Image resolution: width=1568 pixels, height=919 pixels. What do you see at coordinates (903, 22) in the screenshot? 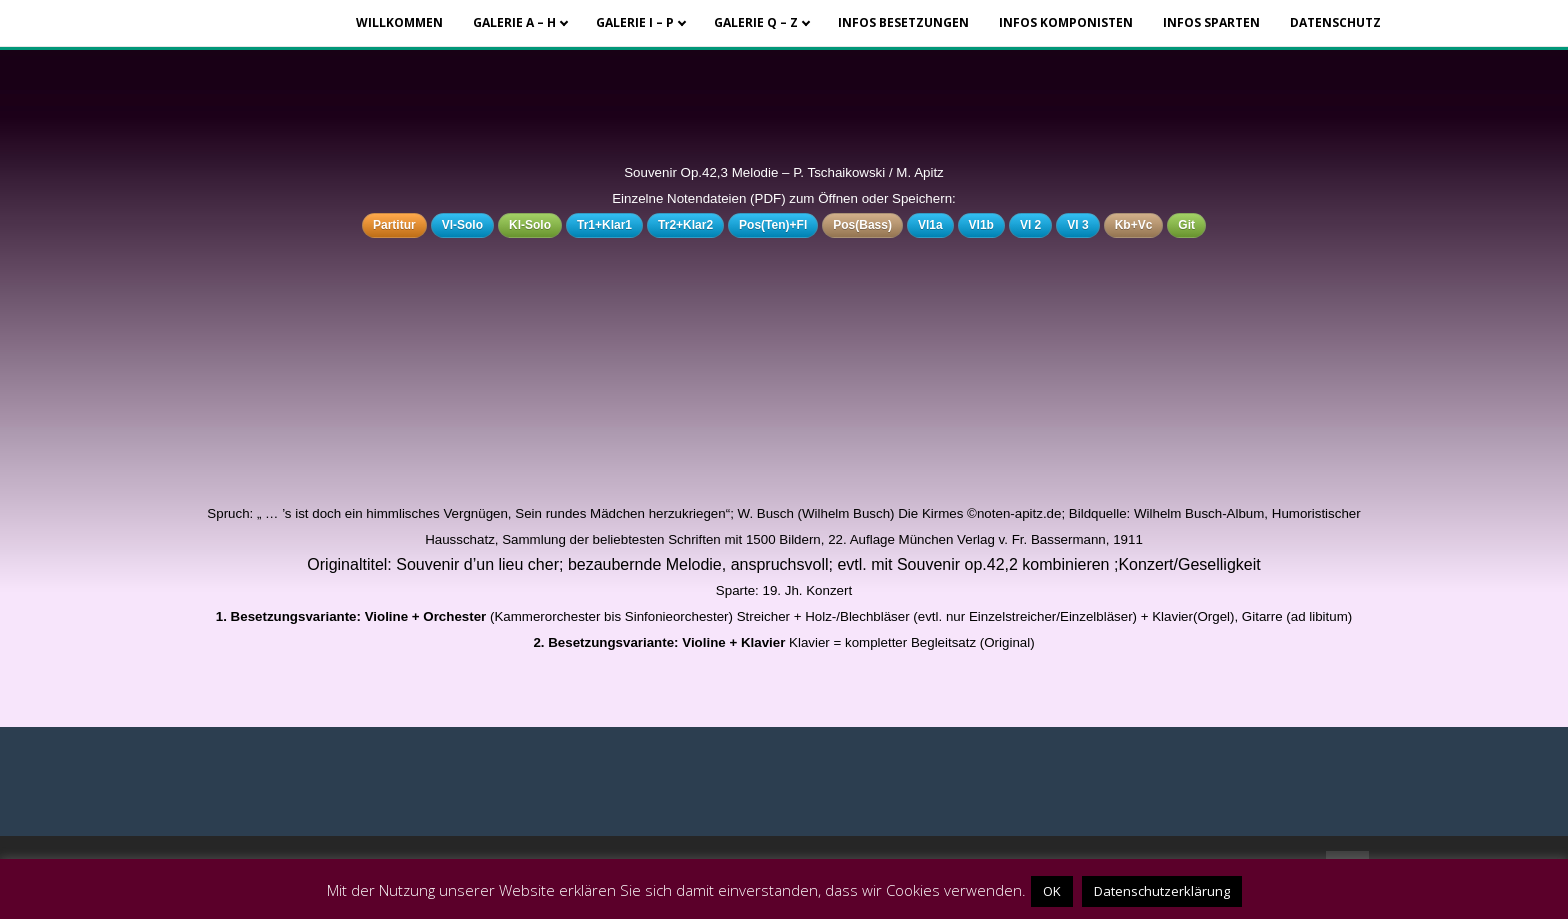
I see `Infos Besetzungen` at bounding box center [903, 22].